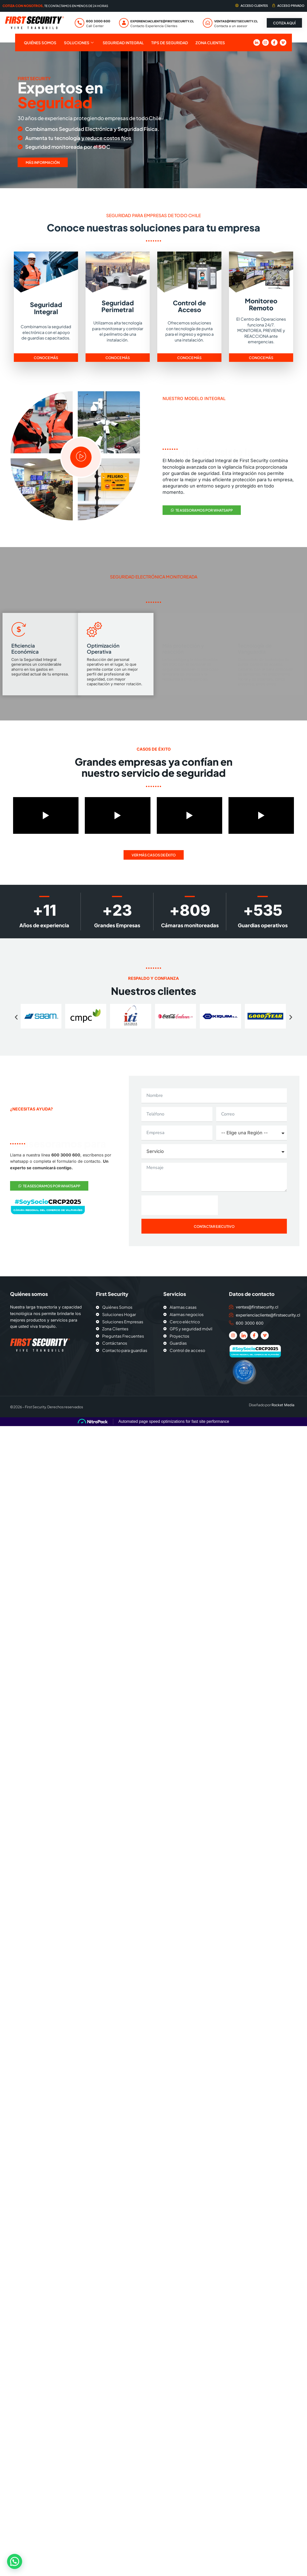 The width and height of the screenshot is (307, 2576). I want to click on experienciacliente@firstsecurity.cl, so click(162, 21).